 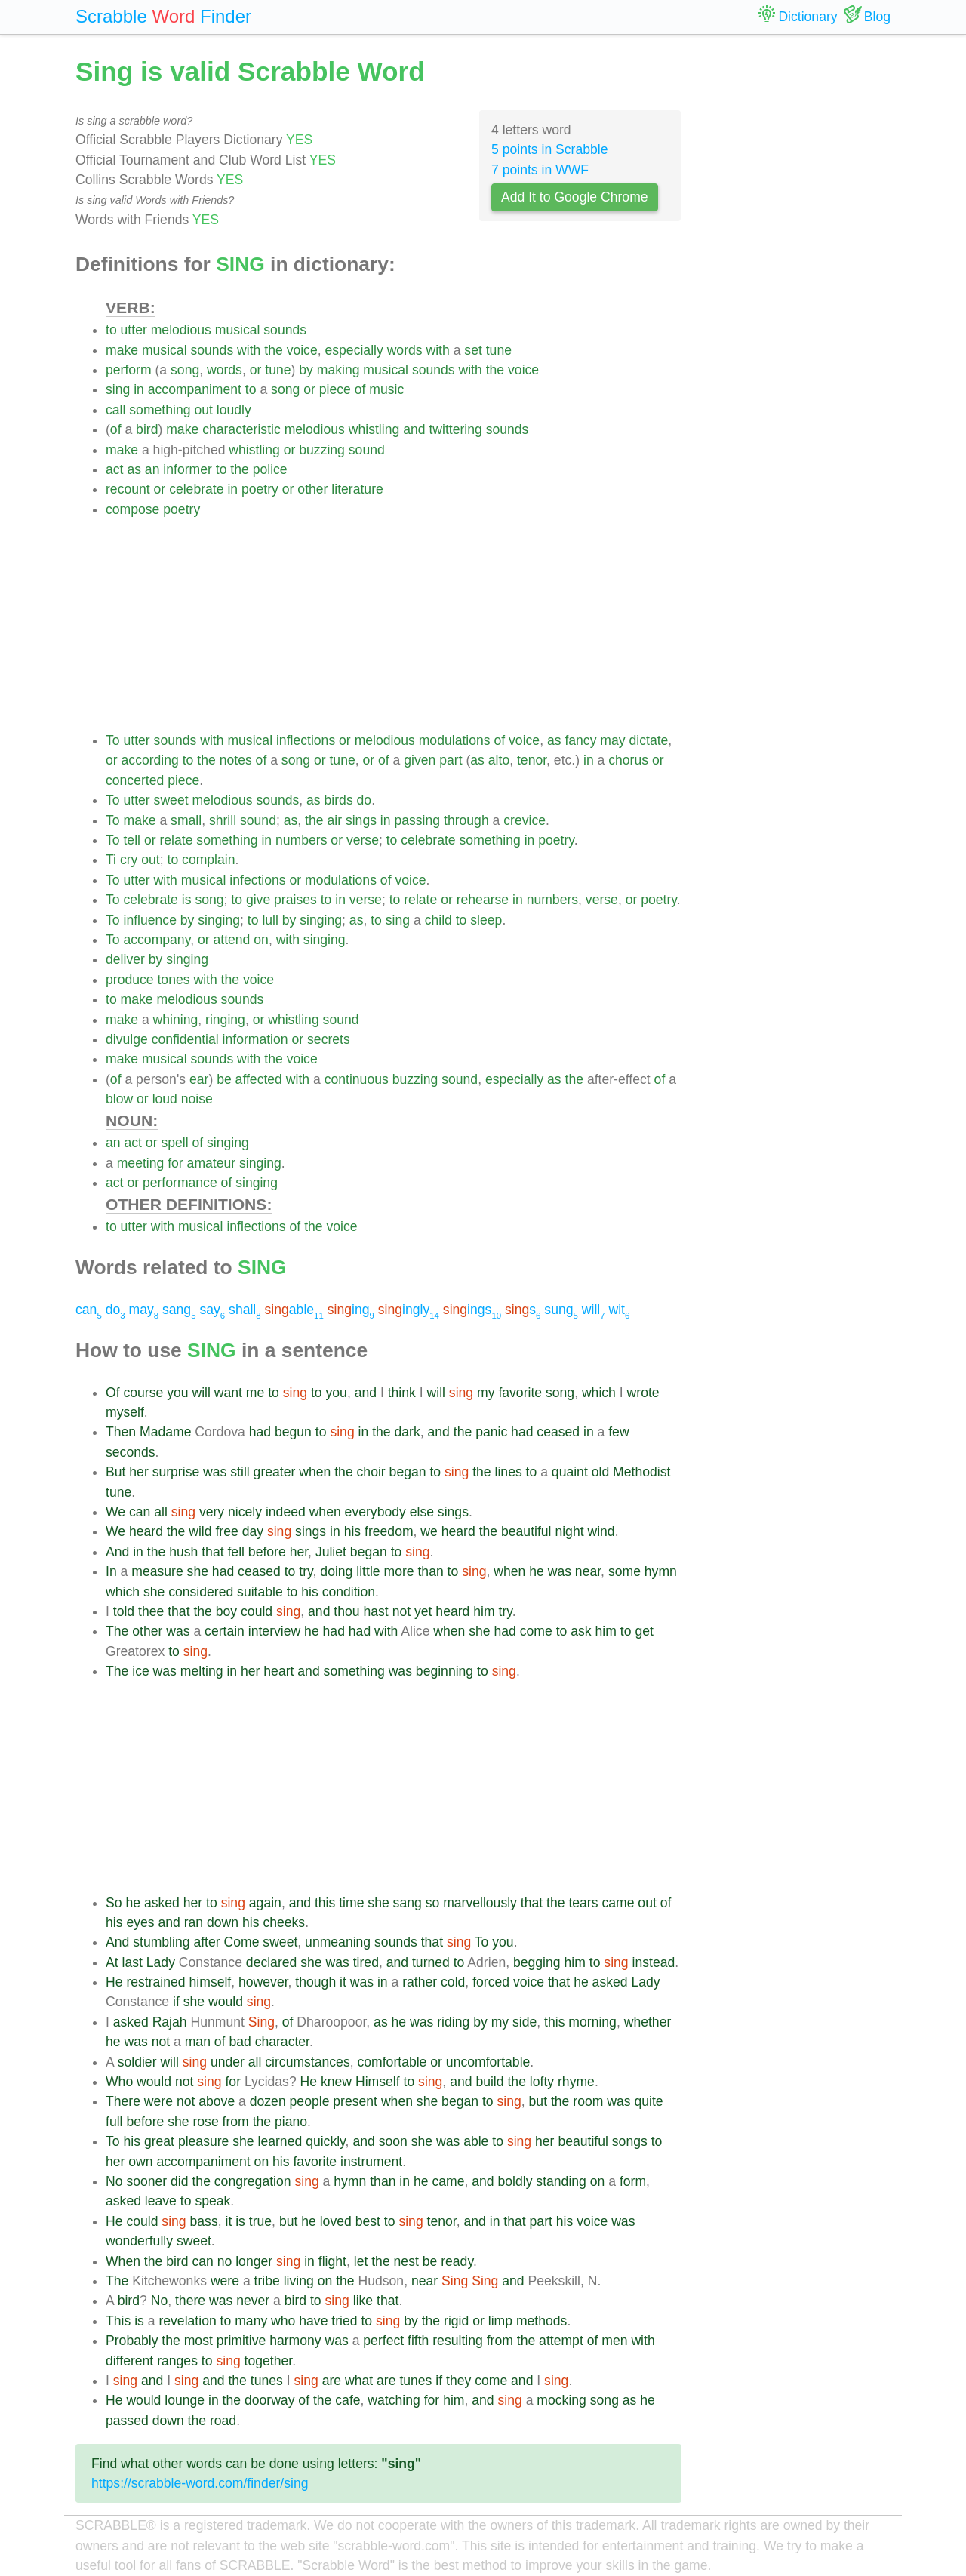 What do you see at coordinates (130, 1452) in the screenshot?
I see `seconds` at bounding box center [130, 1452].